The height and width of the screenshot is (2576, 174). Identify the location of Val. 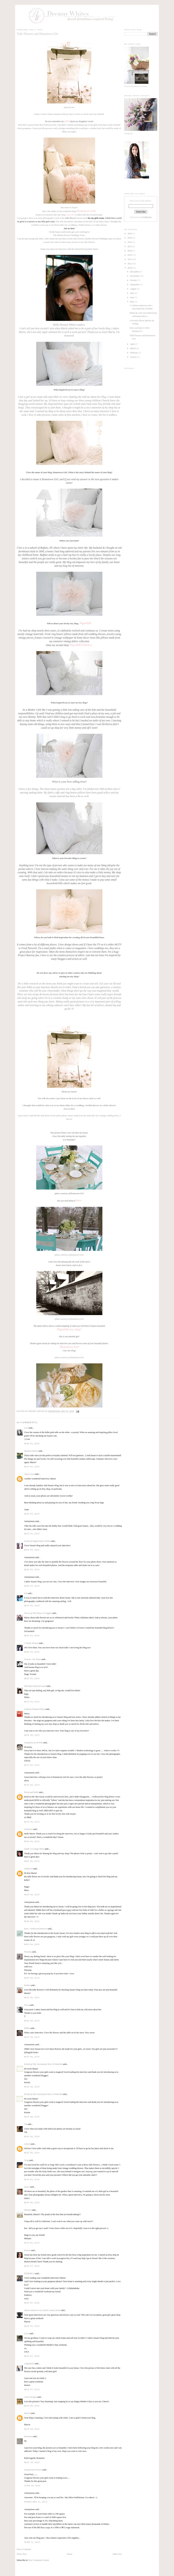
(25, 2124).